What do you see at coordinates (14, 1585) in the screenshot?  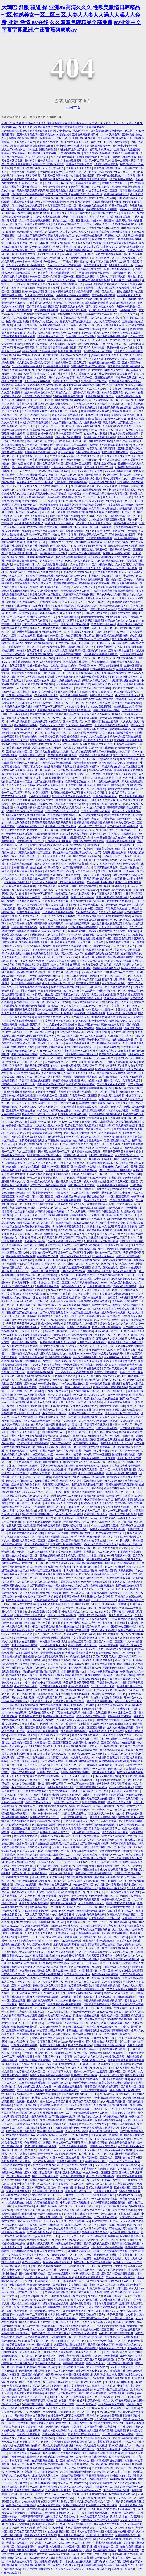 I see `午夜欧美精品久久久久` at bounding box center [14, 1585].